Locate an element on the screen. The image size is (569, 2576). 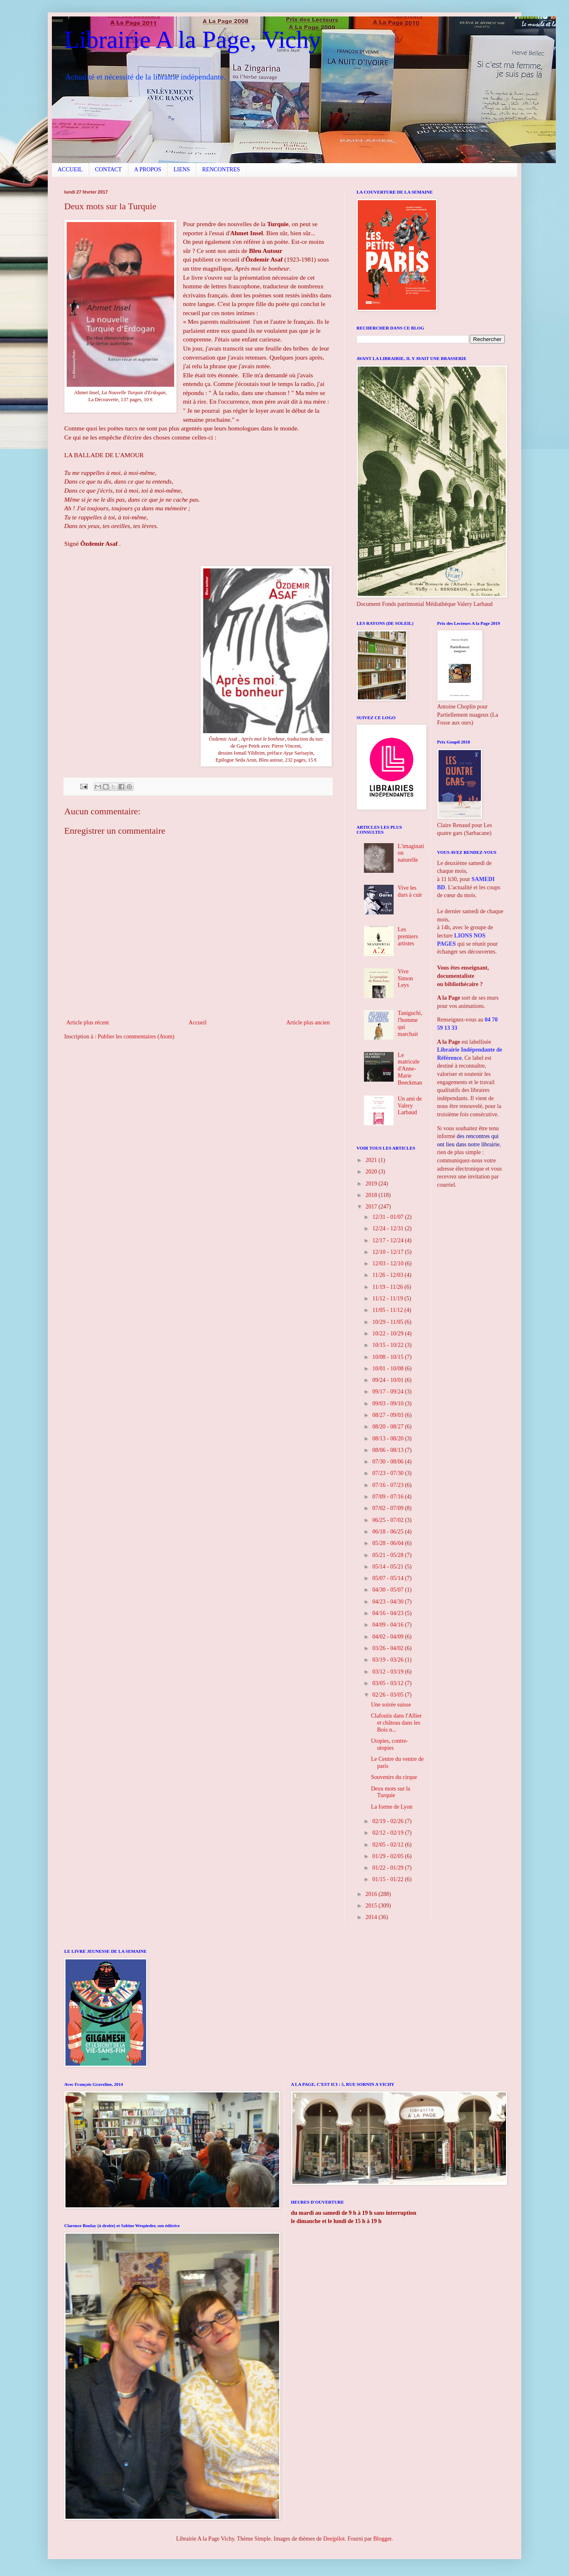
05/28 - 06/04 is located at coordinates (388, 1543).